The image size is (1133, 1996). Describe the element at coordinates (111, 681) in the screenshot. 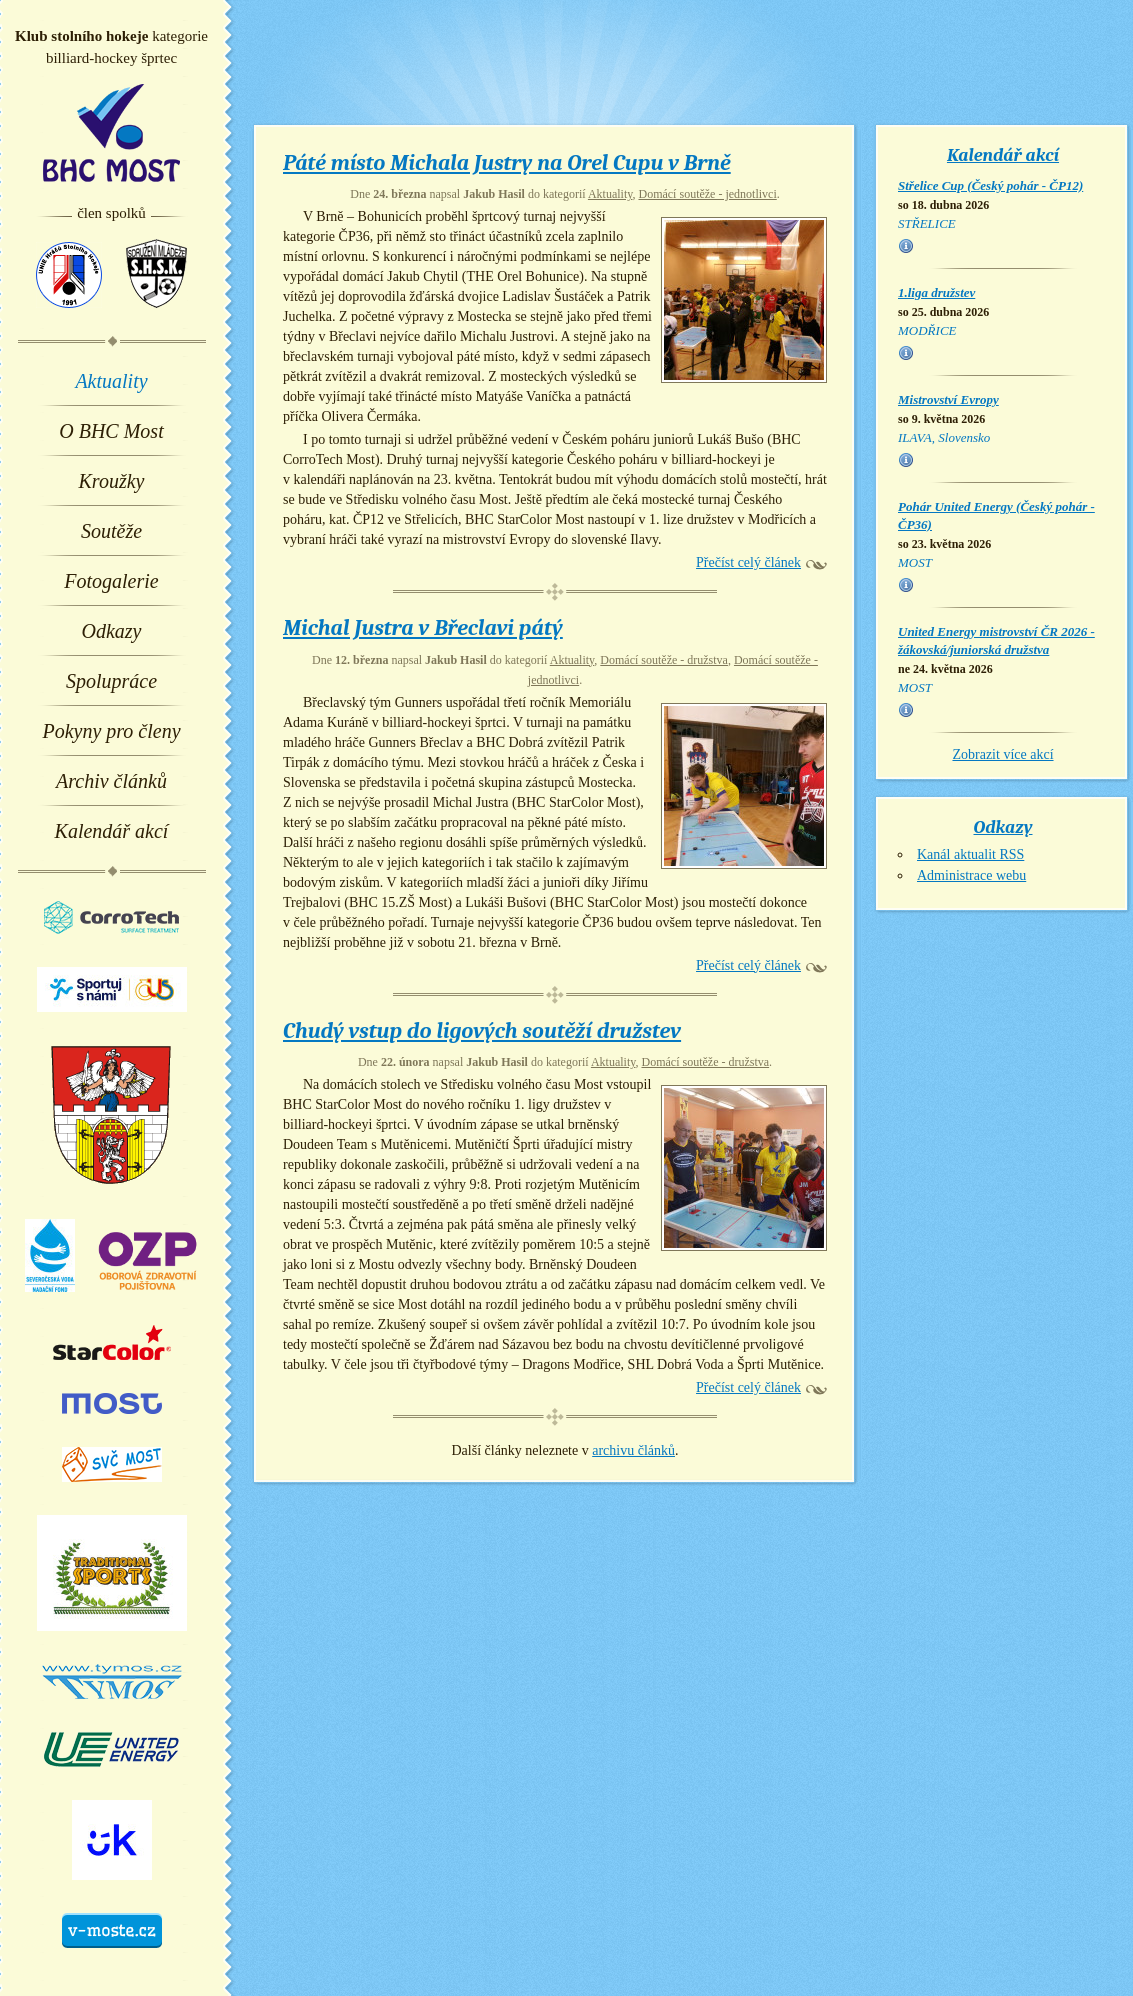

I see `Spolupráce` at that location.